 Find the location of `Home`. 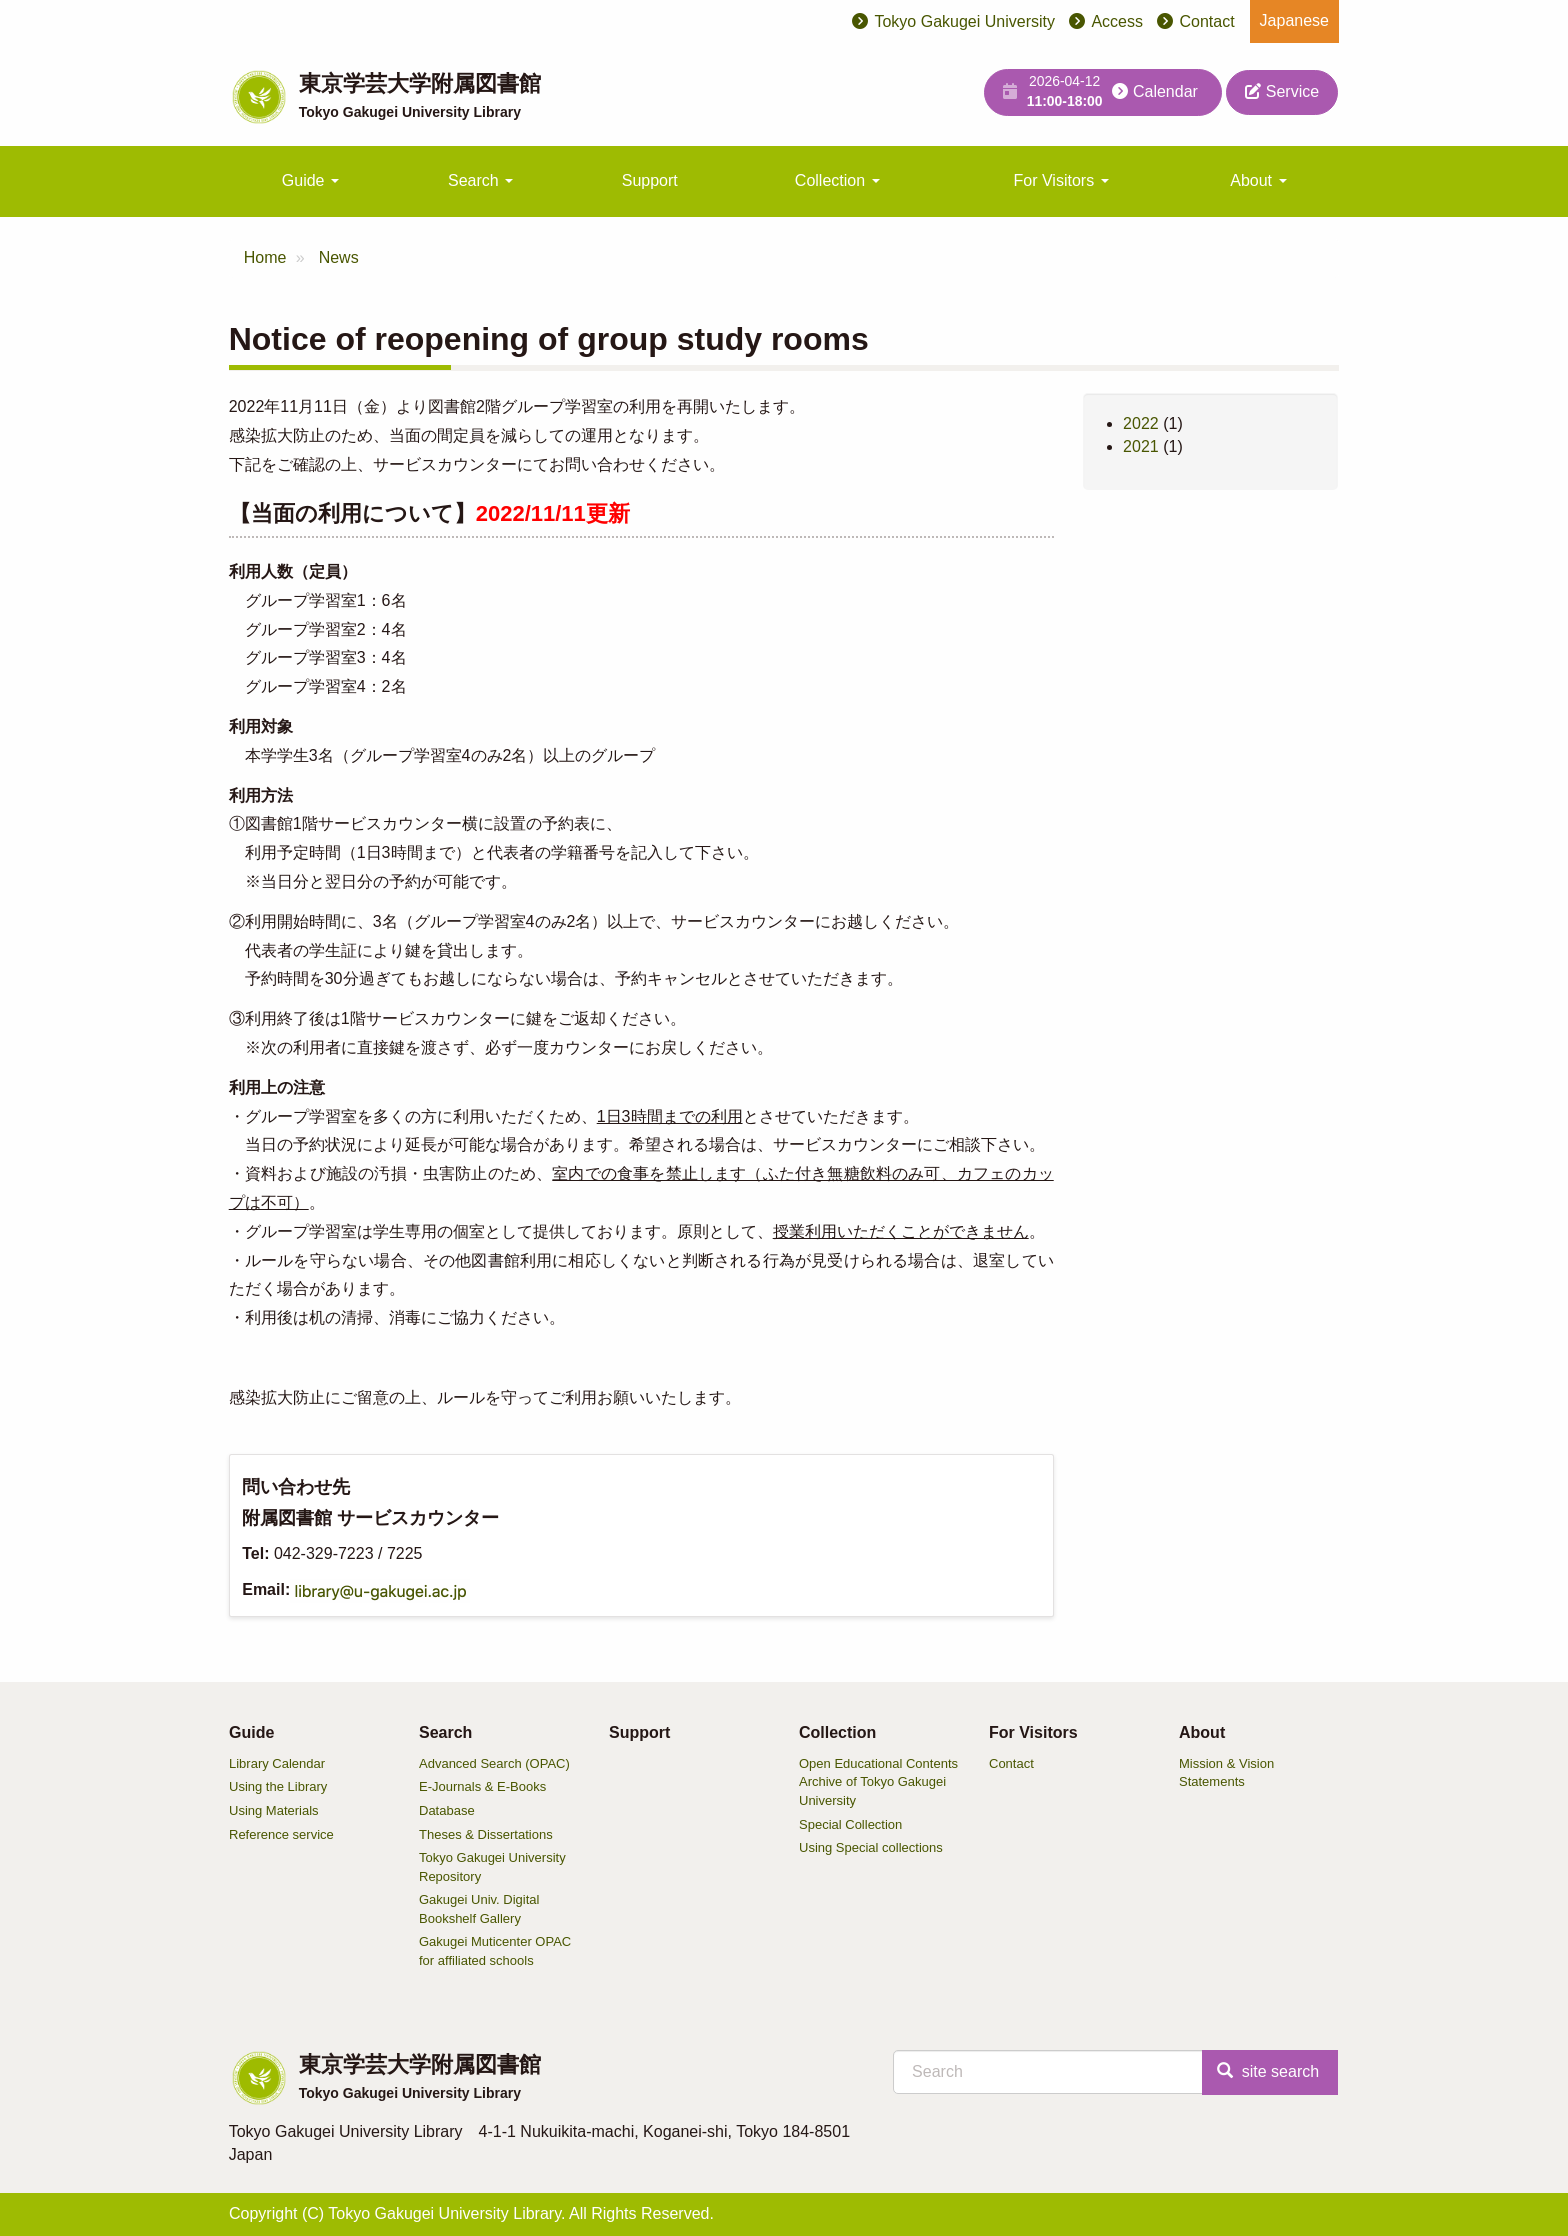

Home is located at coordinates (265, 257).